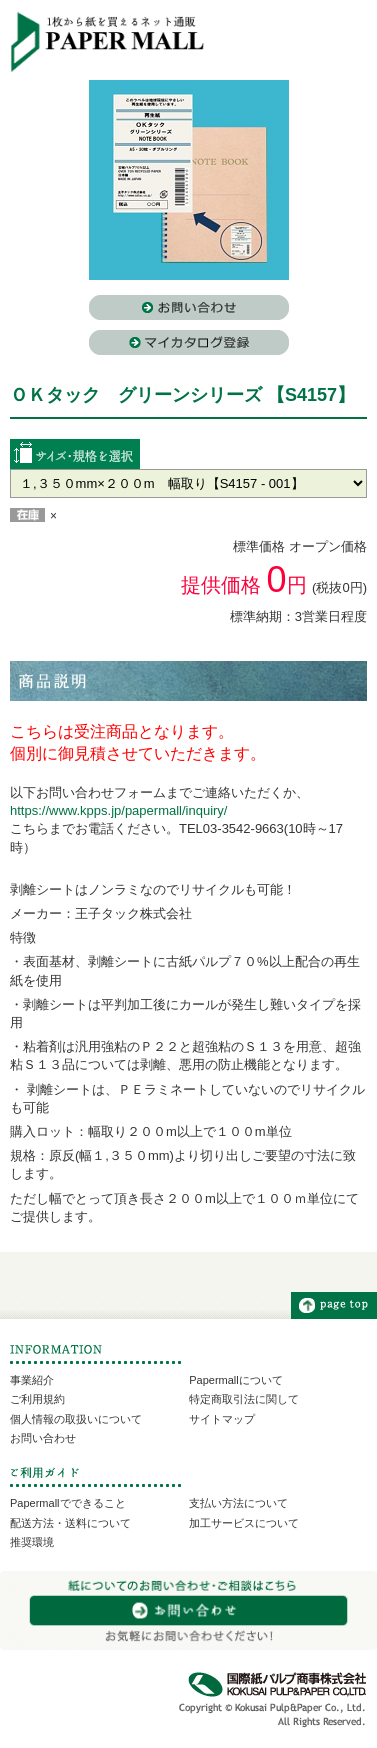 This screenshot has height=1748, width=377. What do you see at coordinates (118, 810) in the screenshot?
I see `https://www.kpps.jp/papermall/inquiry/` at bounding box center [118, 810].